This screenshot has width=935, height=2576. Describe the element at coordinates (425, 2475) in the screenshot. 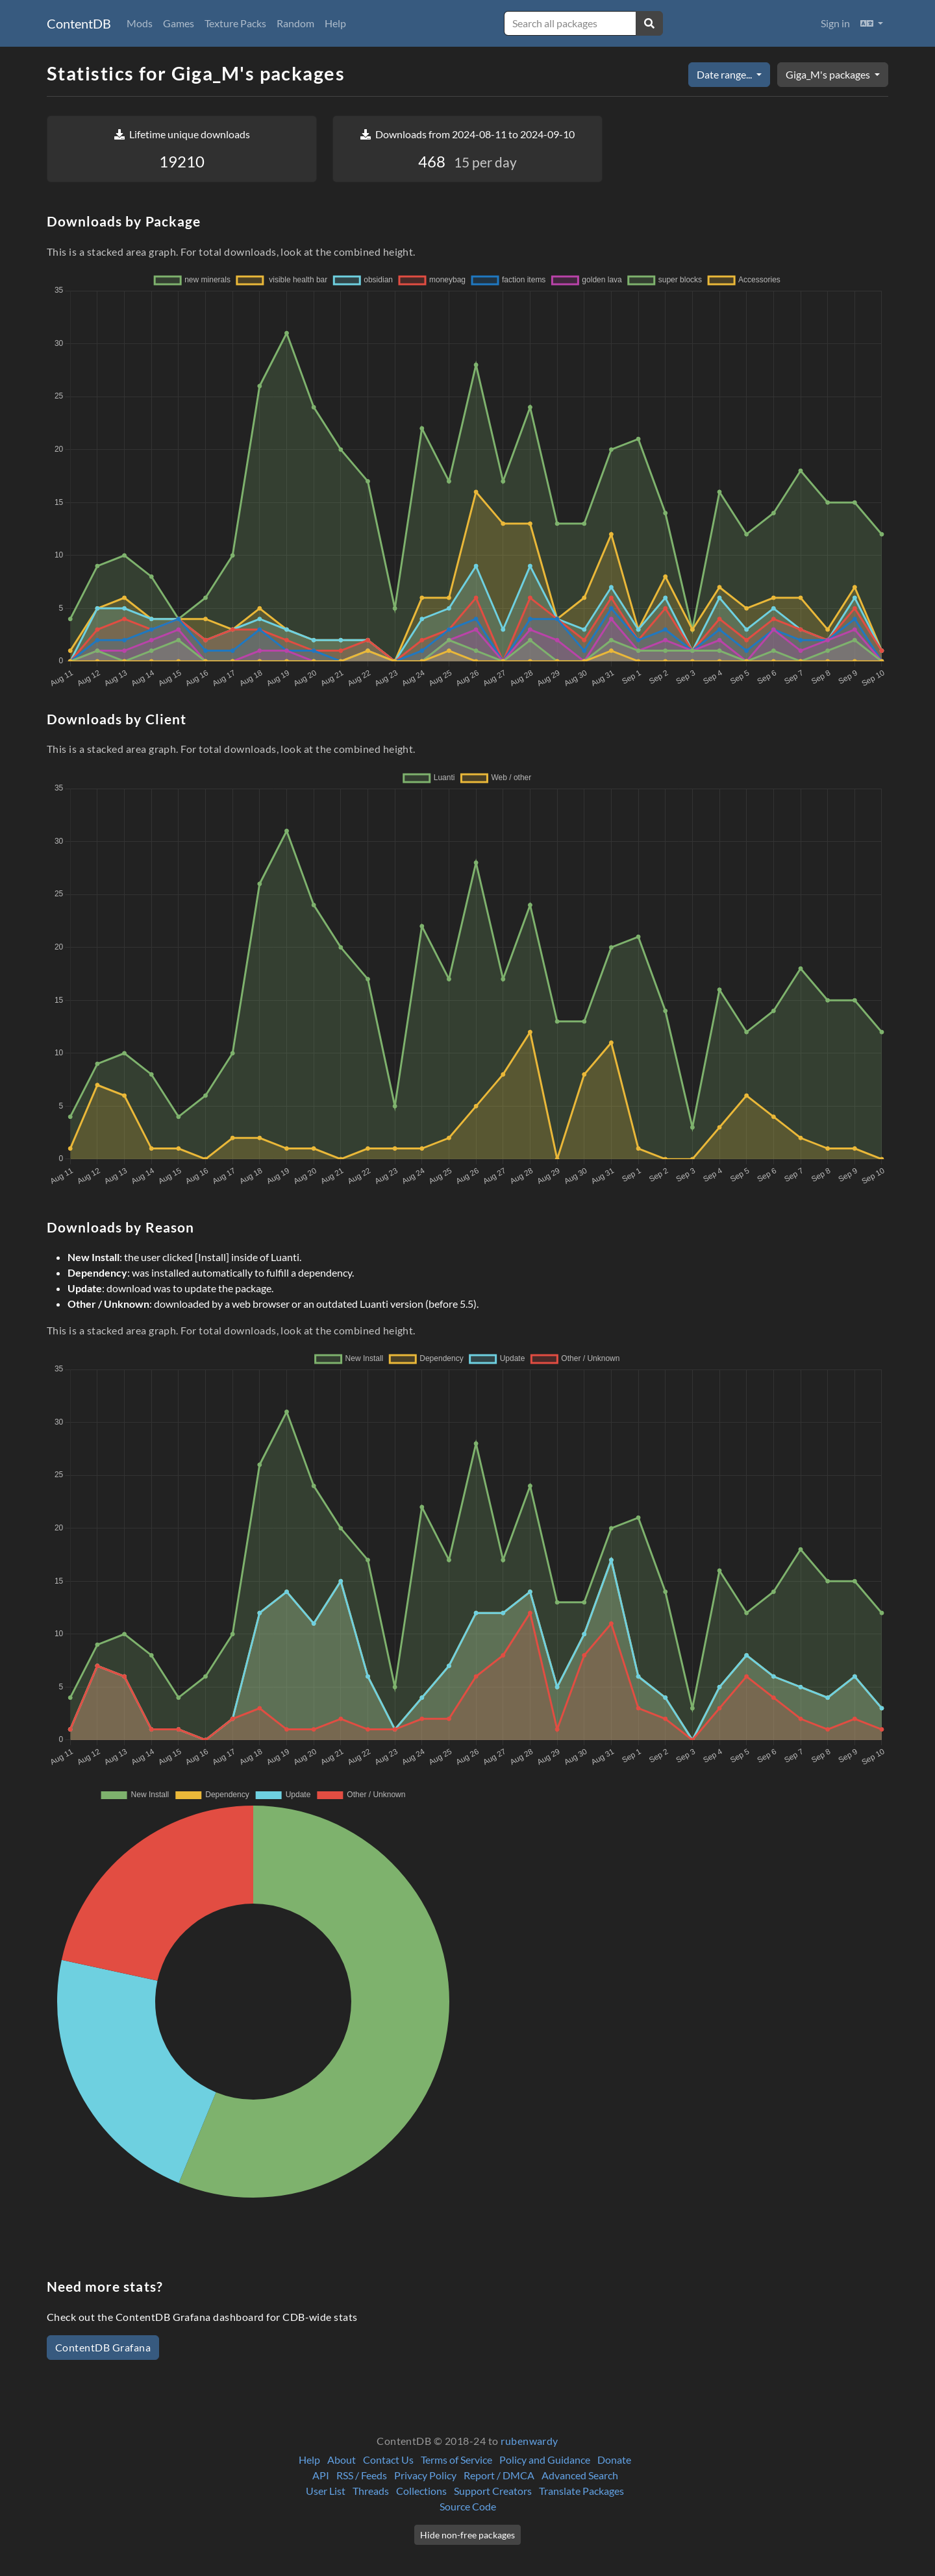

I see `Privacy Policy` at that location.